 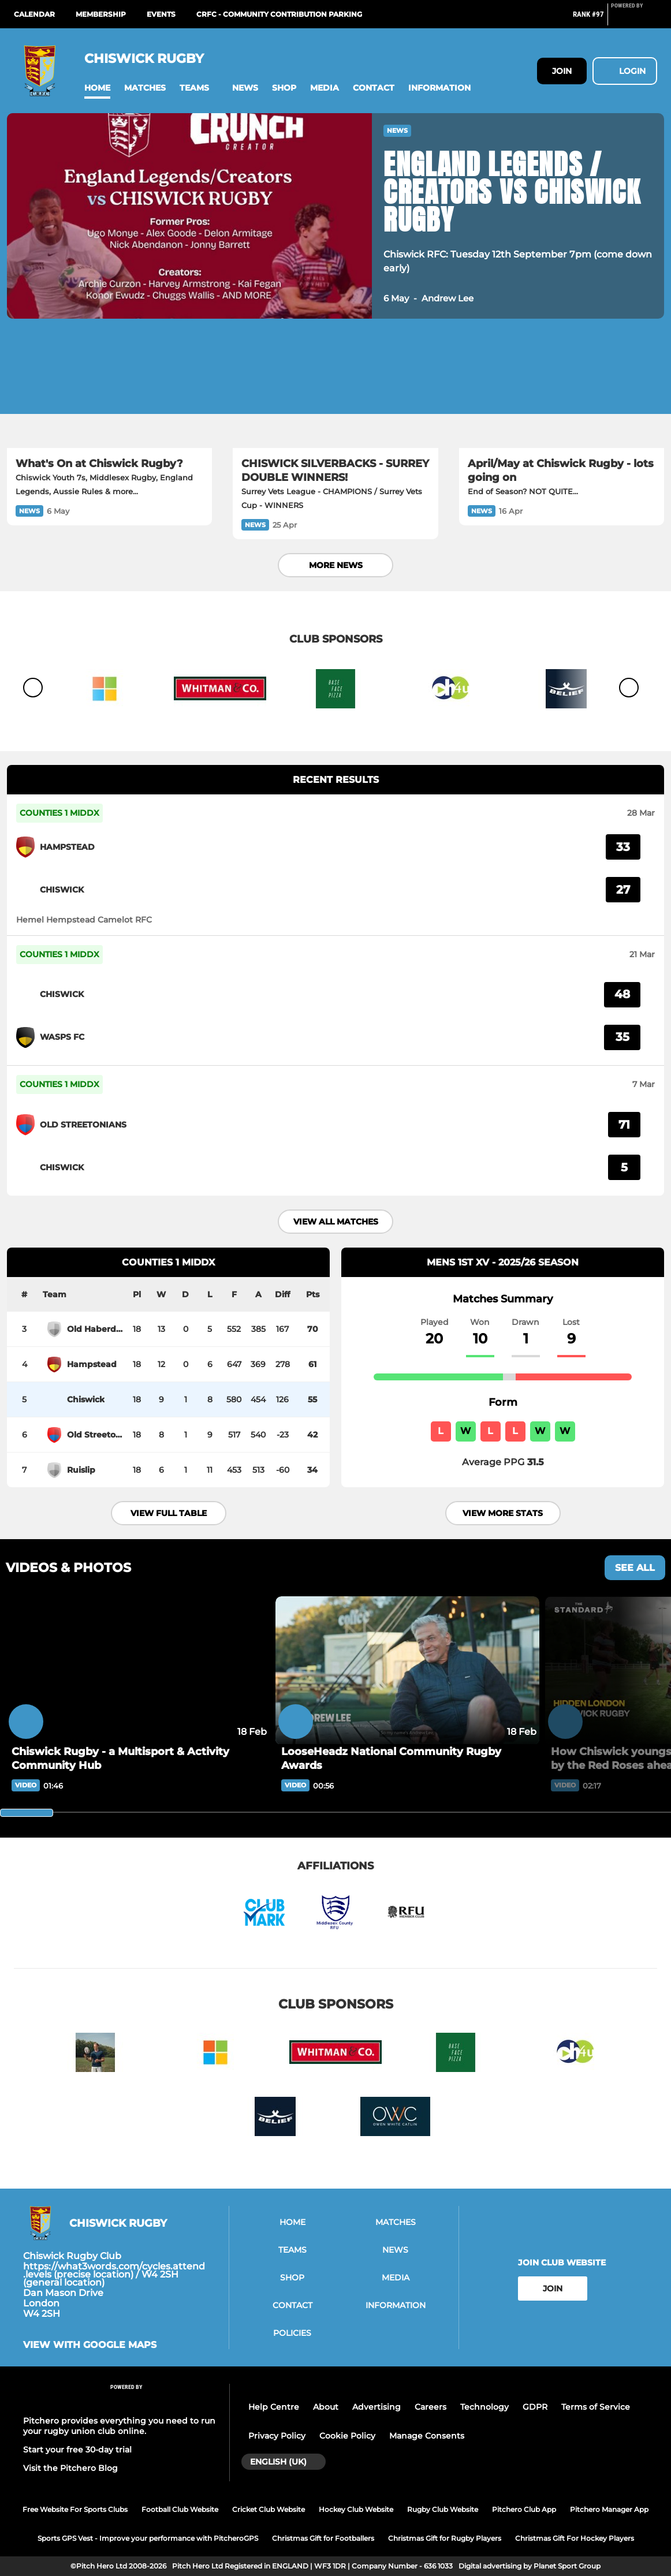 I want to click on [Pitchero Link], so click(x=634, y=19).